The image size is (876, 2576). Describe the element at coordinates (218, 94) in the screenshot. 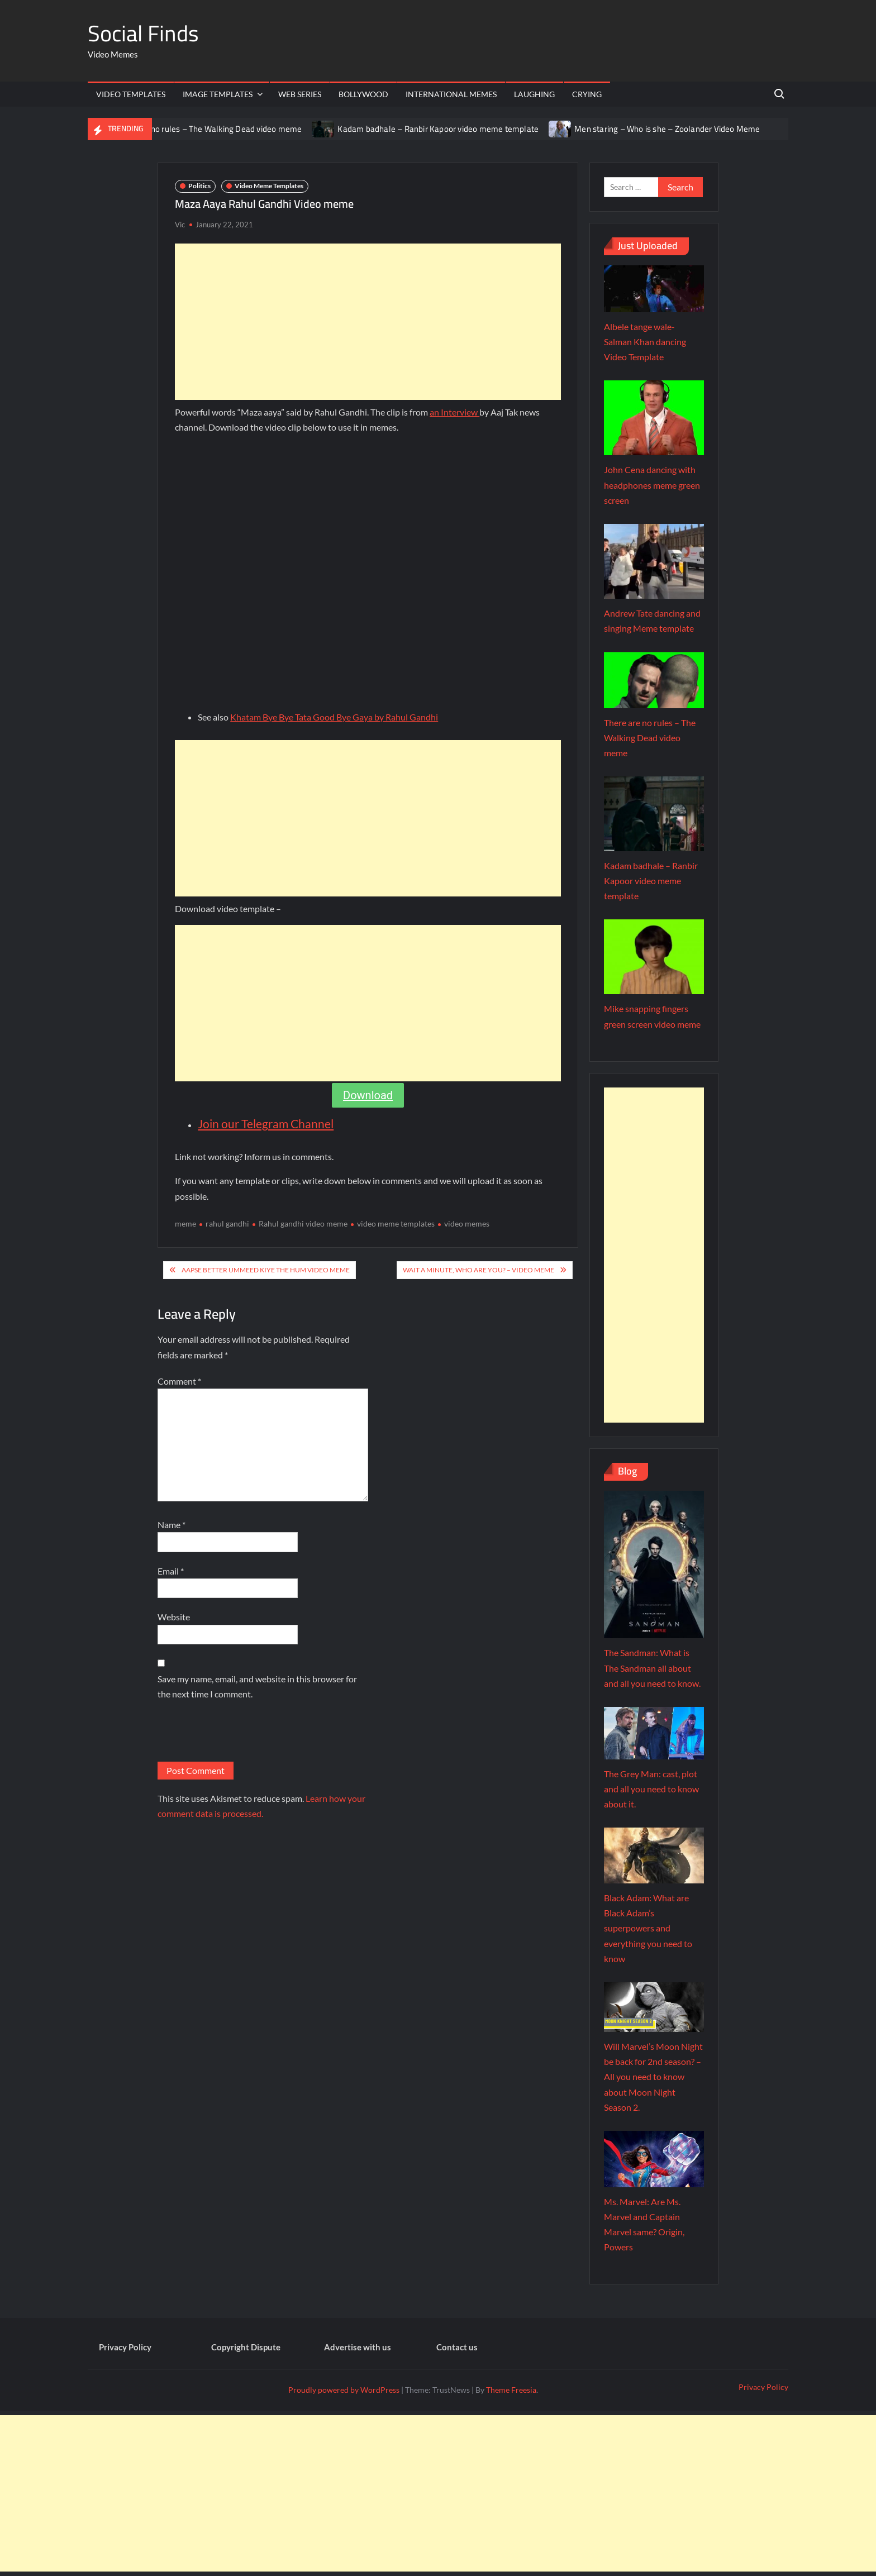

I see `Image Templates` at that location.